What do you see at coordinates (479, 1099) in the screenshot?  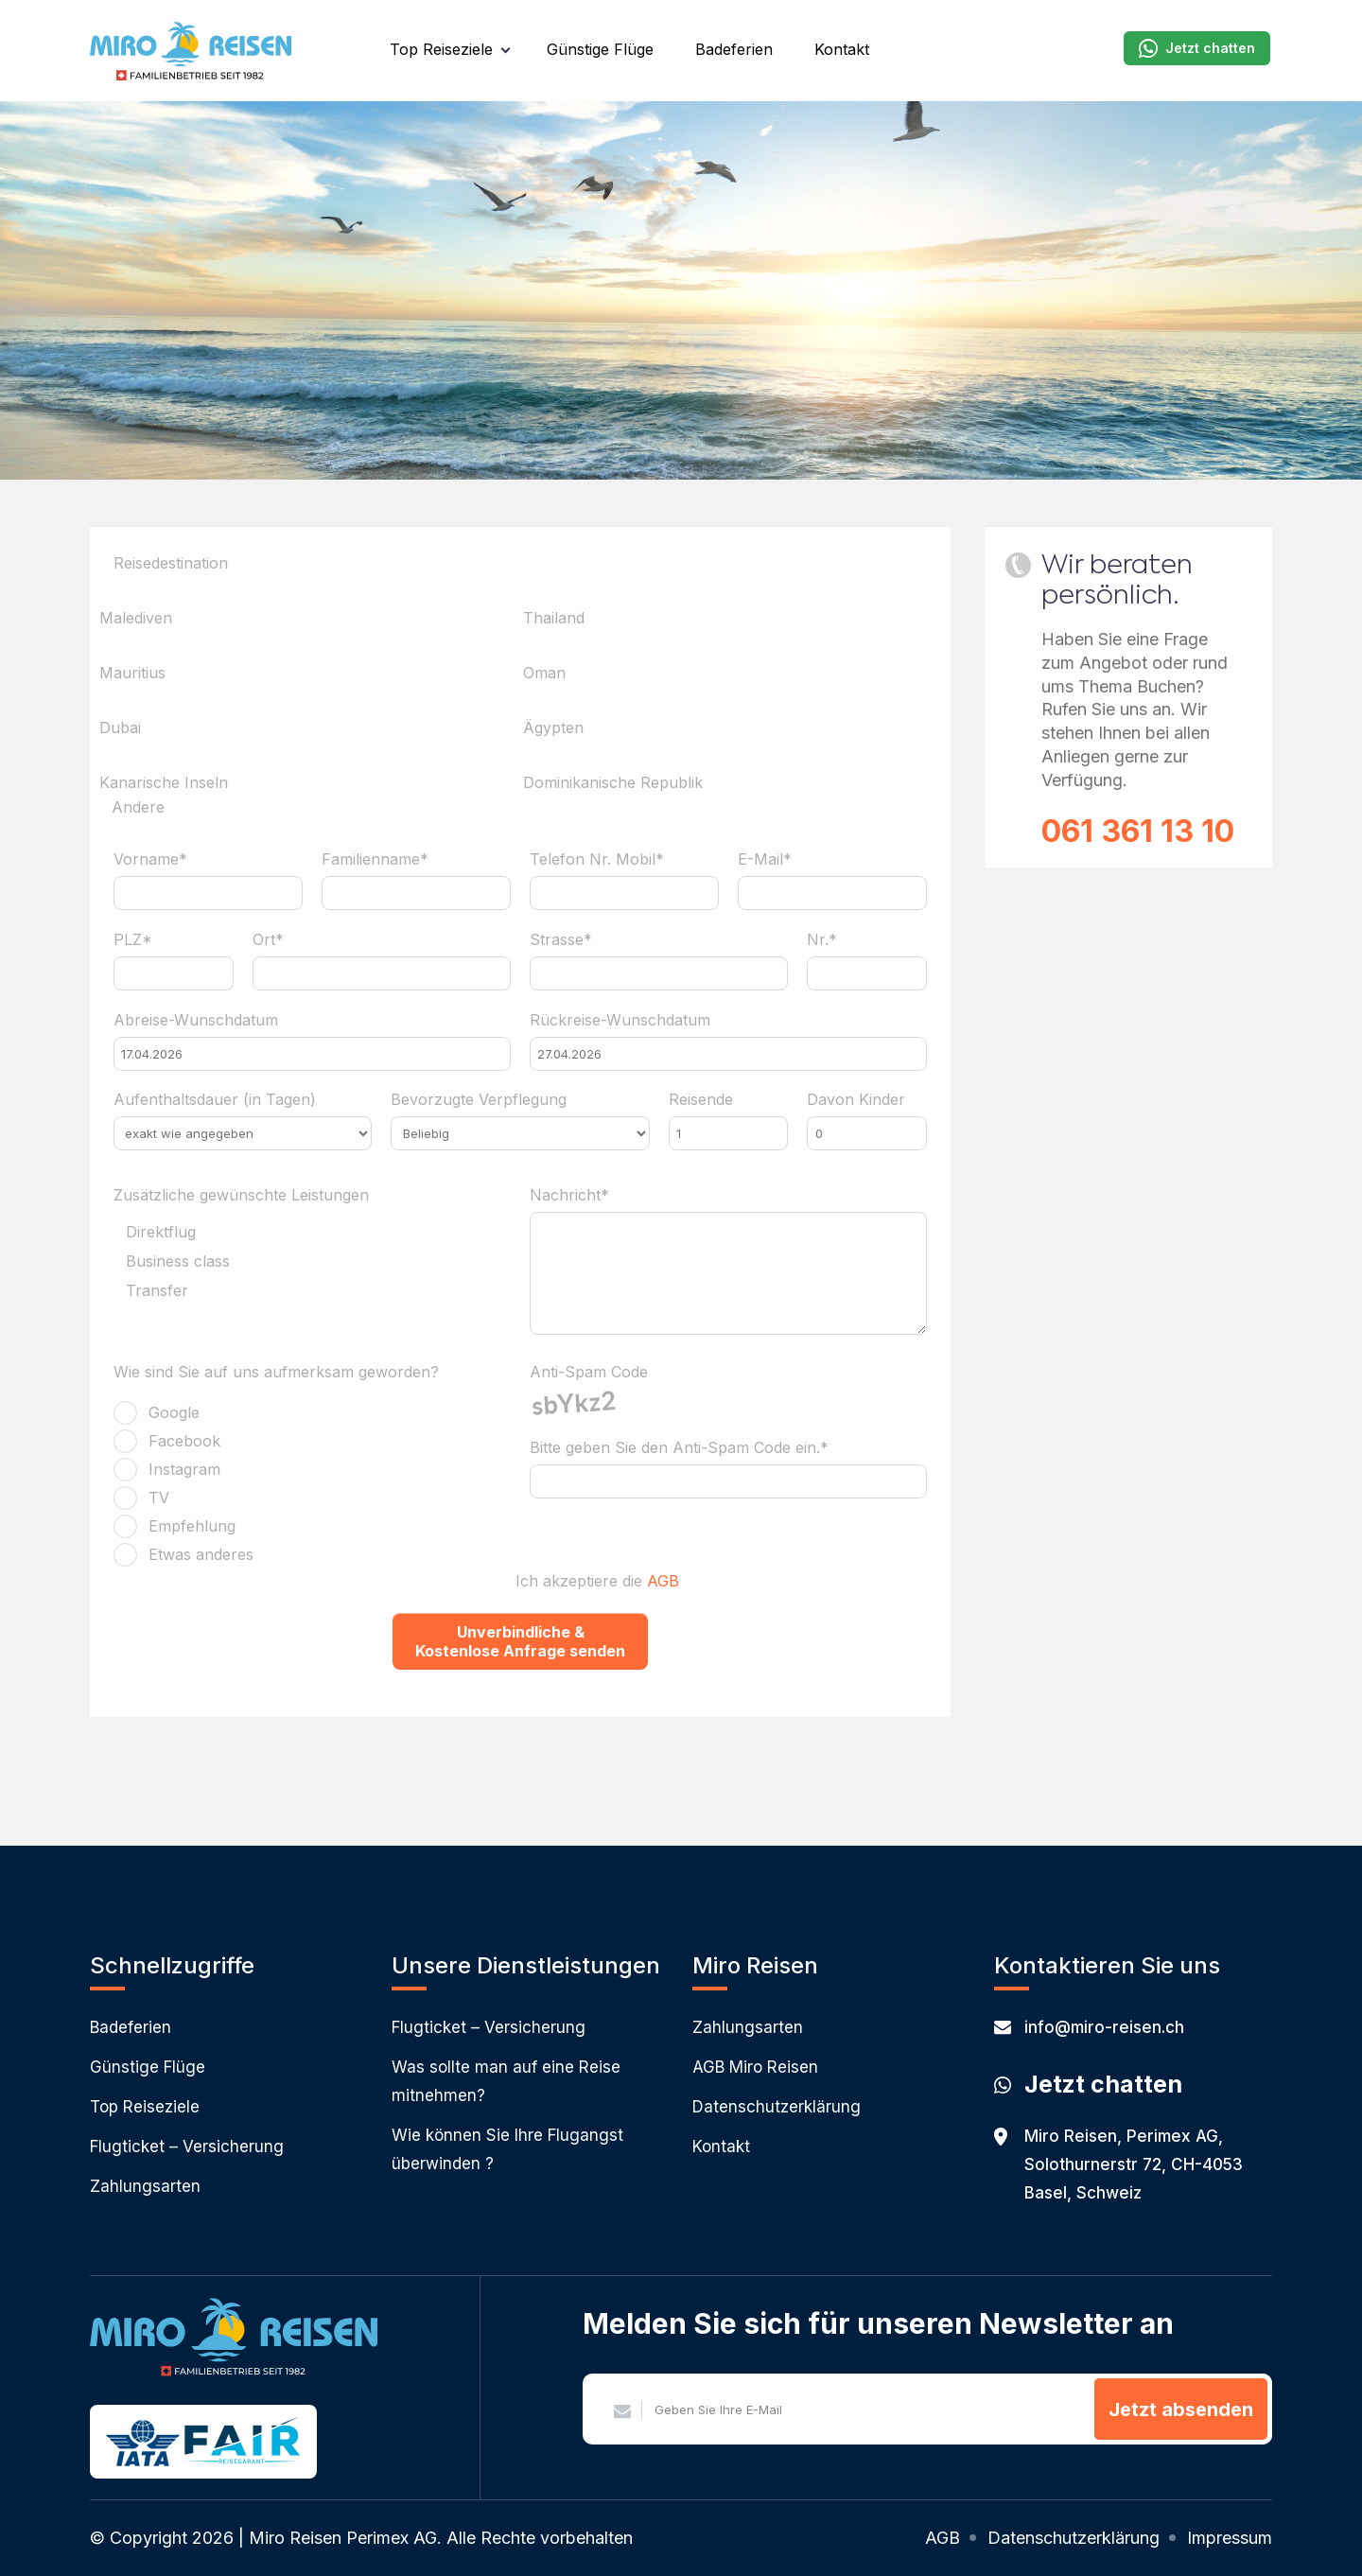 I see `Bevorzugte Verpflegung` at bounding box center [479, 1099].